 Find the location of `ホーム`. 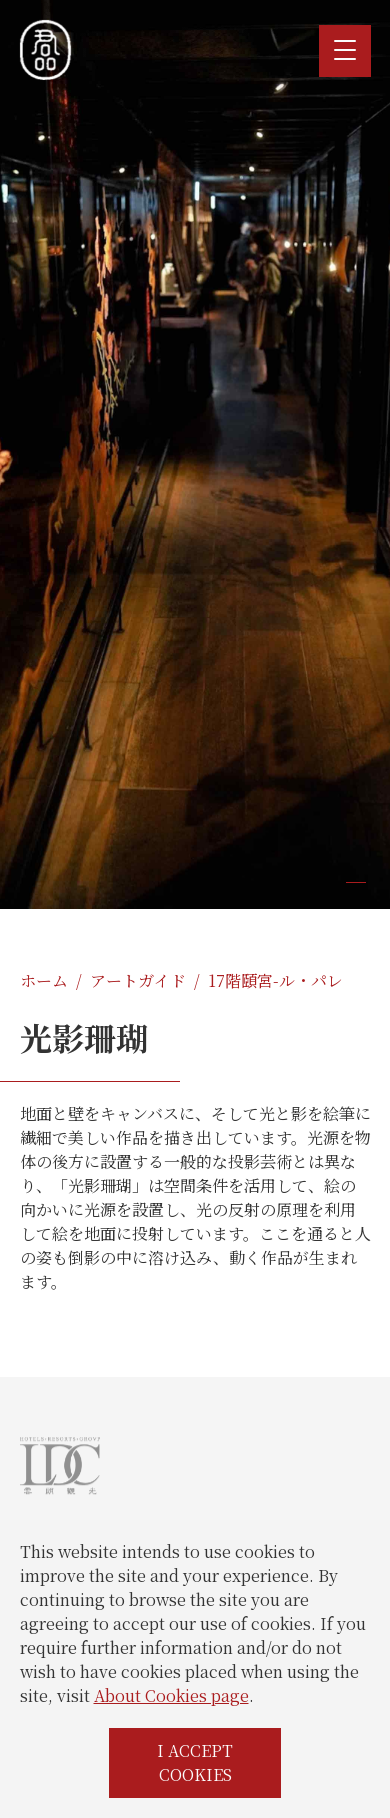

ホーム is located at coordinates (44, 980).